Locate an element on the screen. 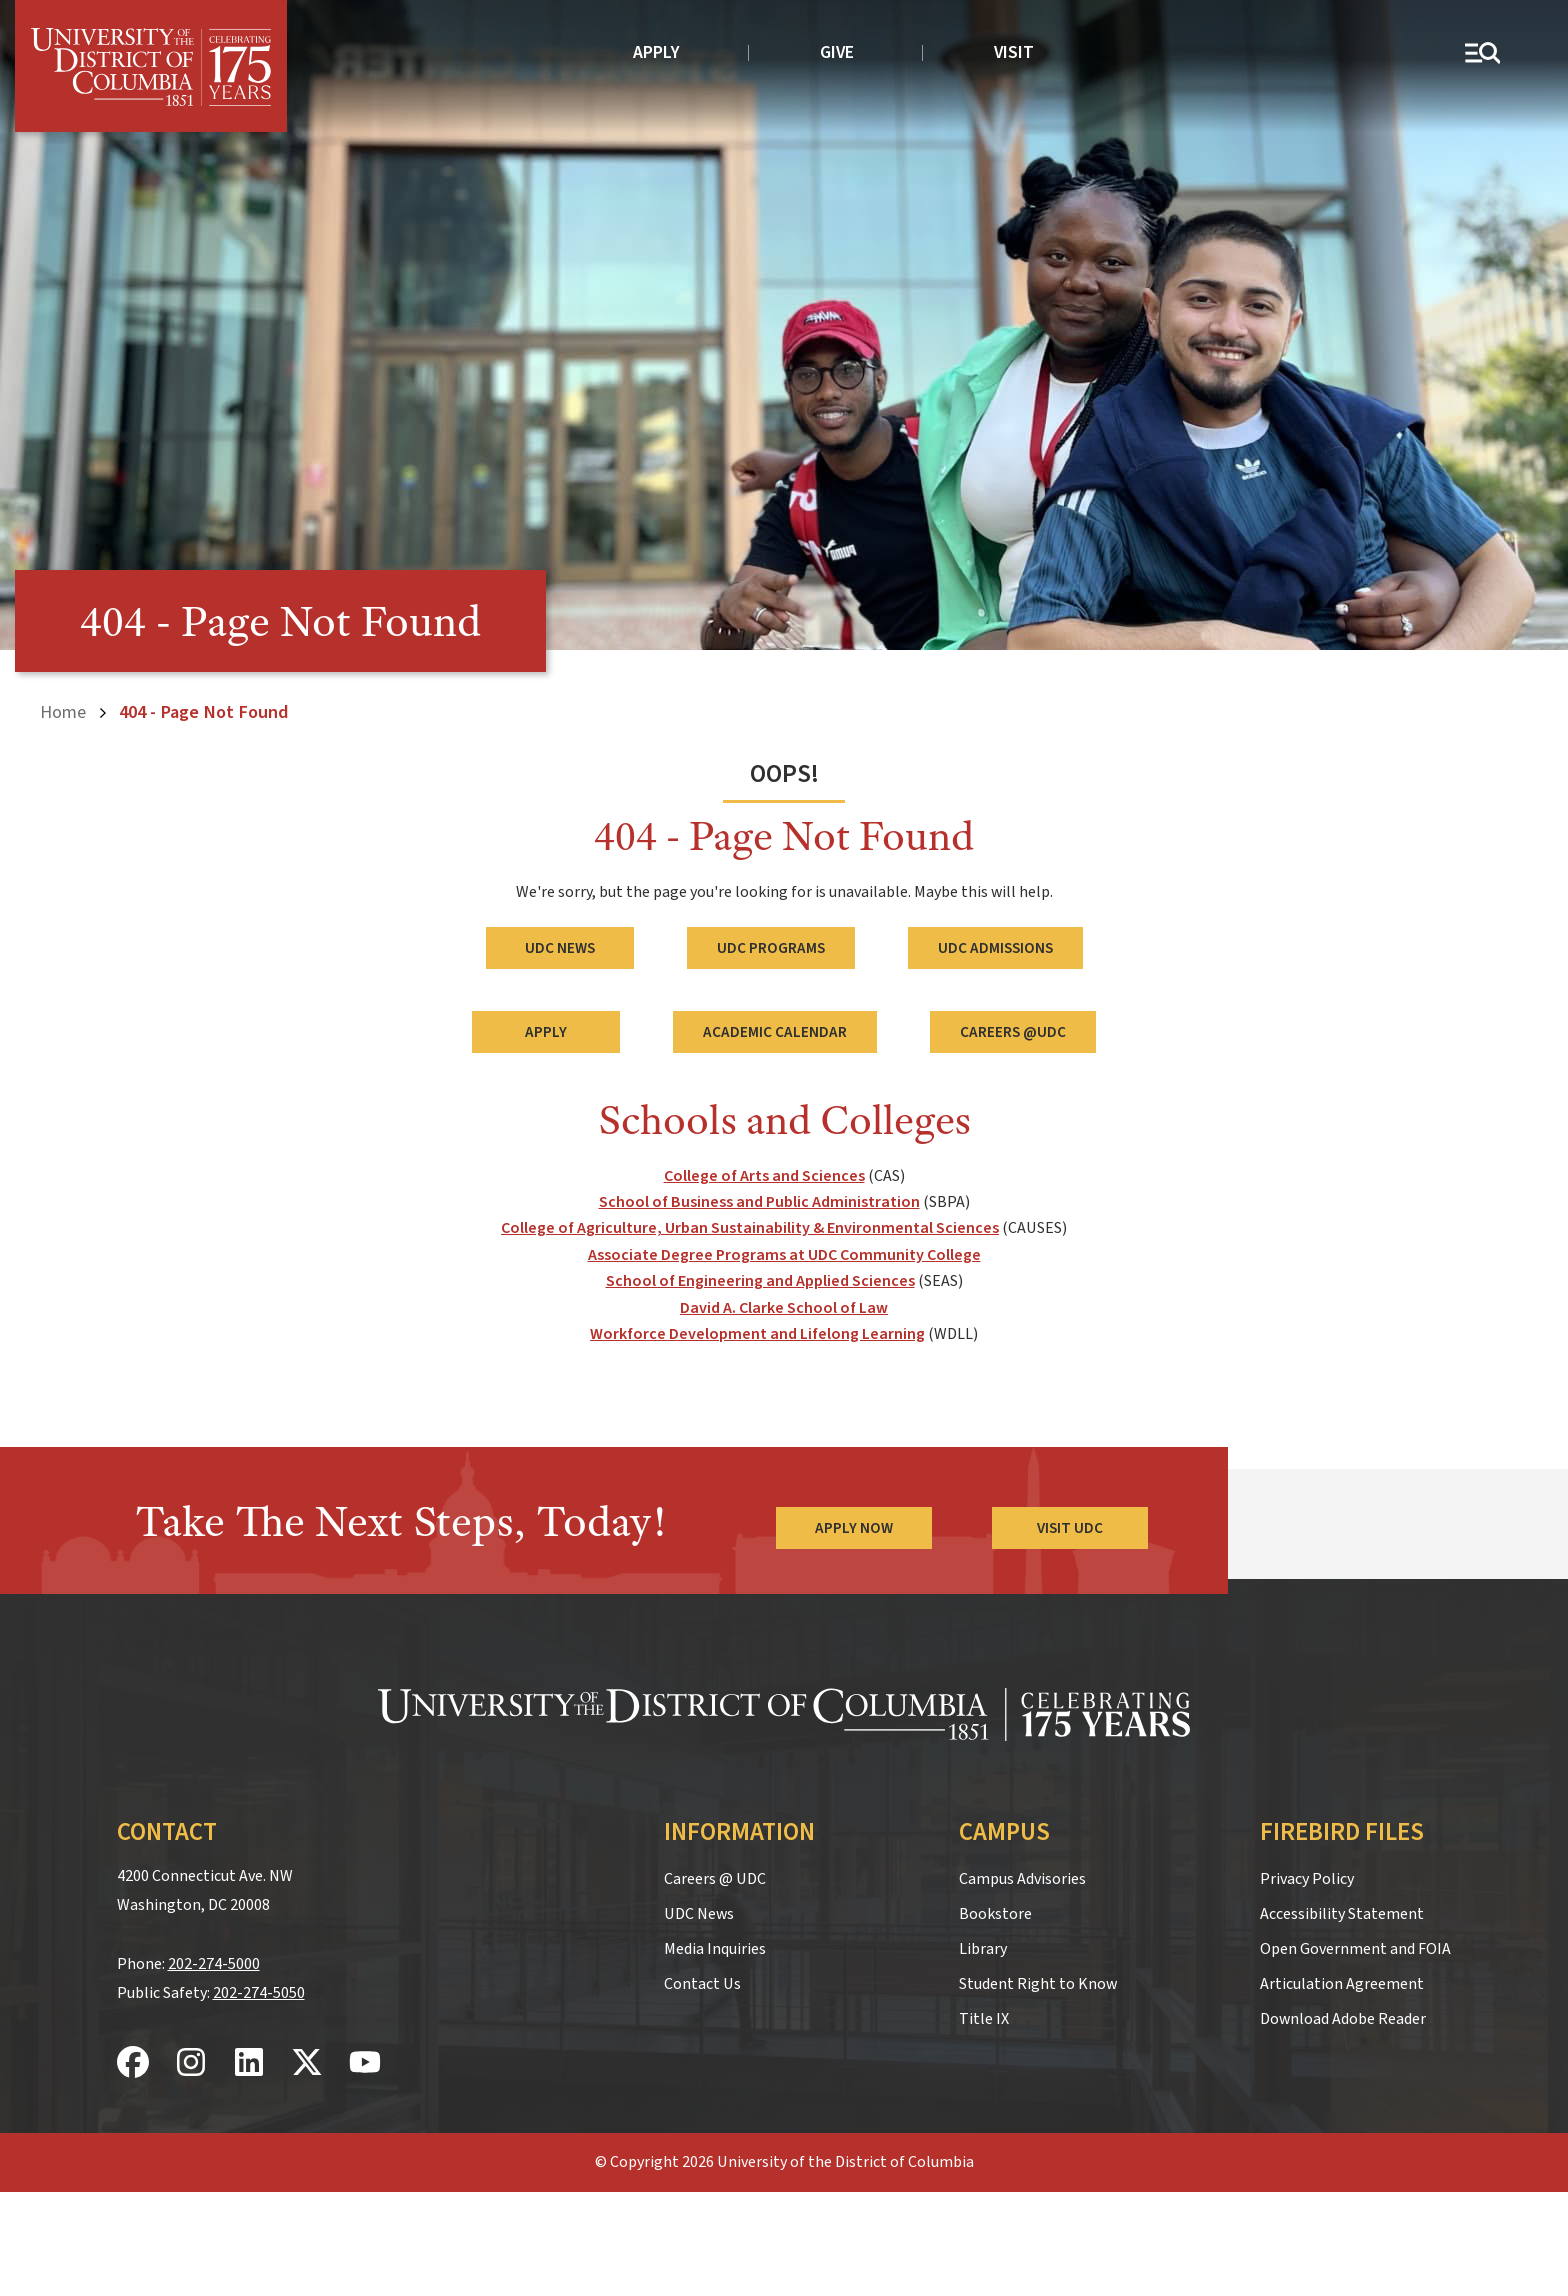 This screenshot has width=1568, height=2296. Student Right to Know is located at coordinates (1038, 1984).